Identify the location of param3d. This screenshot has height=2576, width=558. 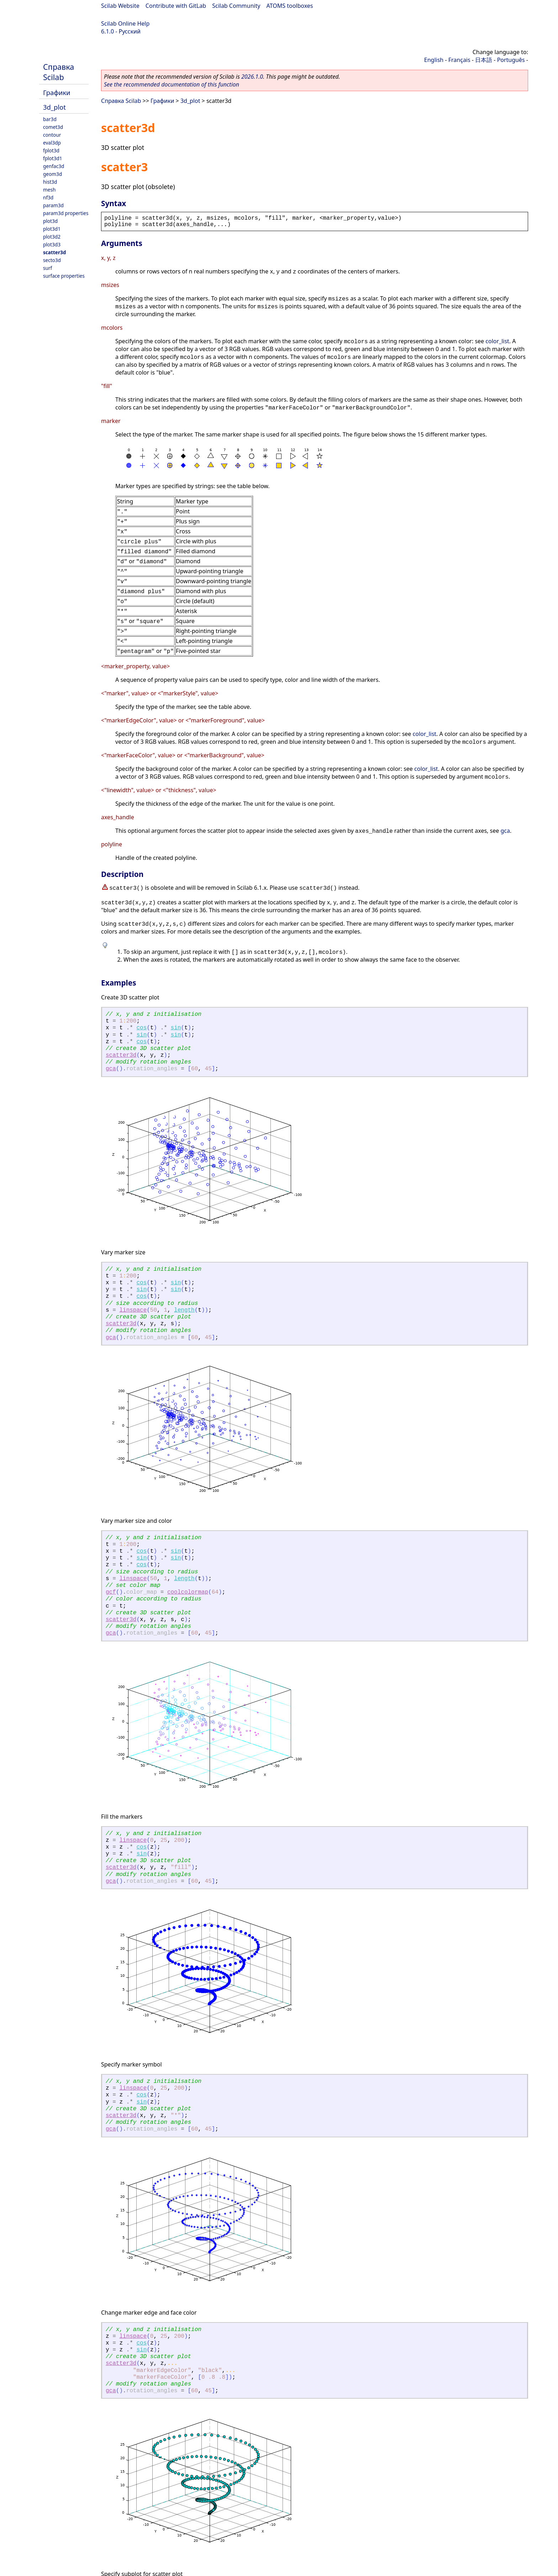
(53, 205).